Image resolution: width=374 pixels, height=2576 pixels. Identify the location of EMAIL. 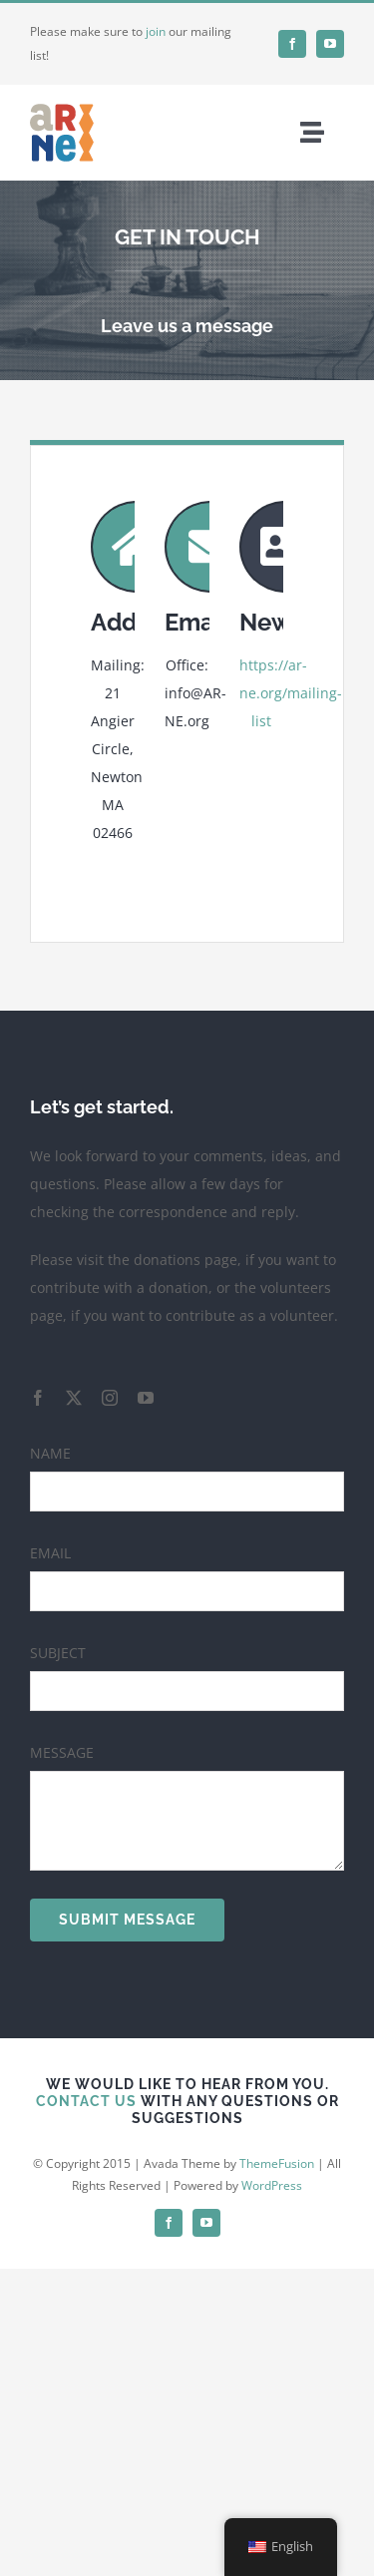
(50, 1552).